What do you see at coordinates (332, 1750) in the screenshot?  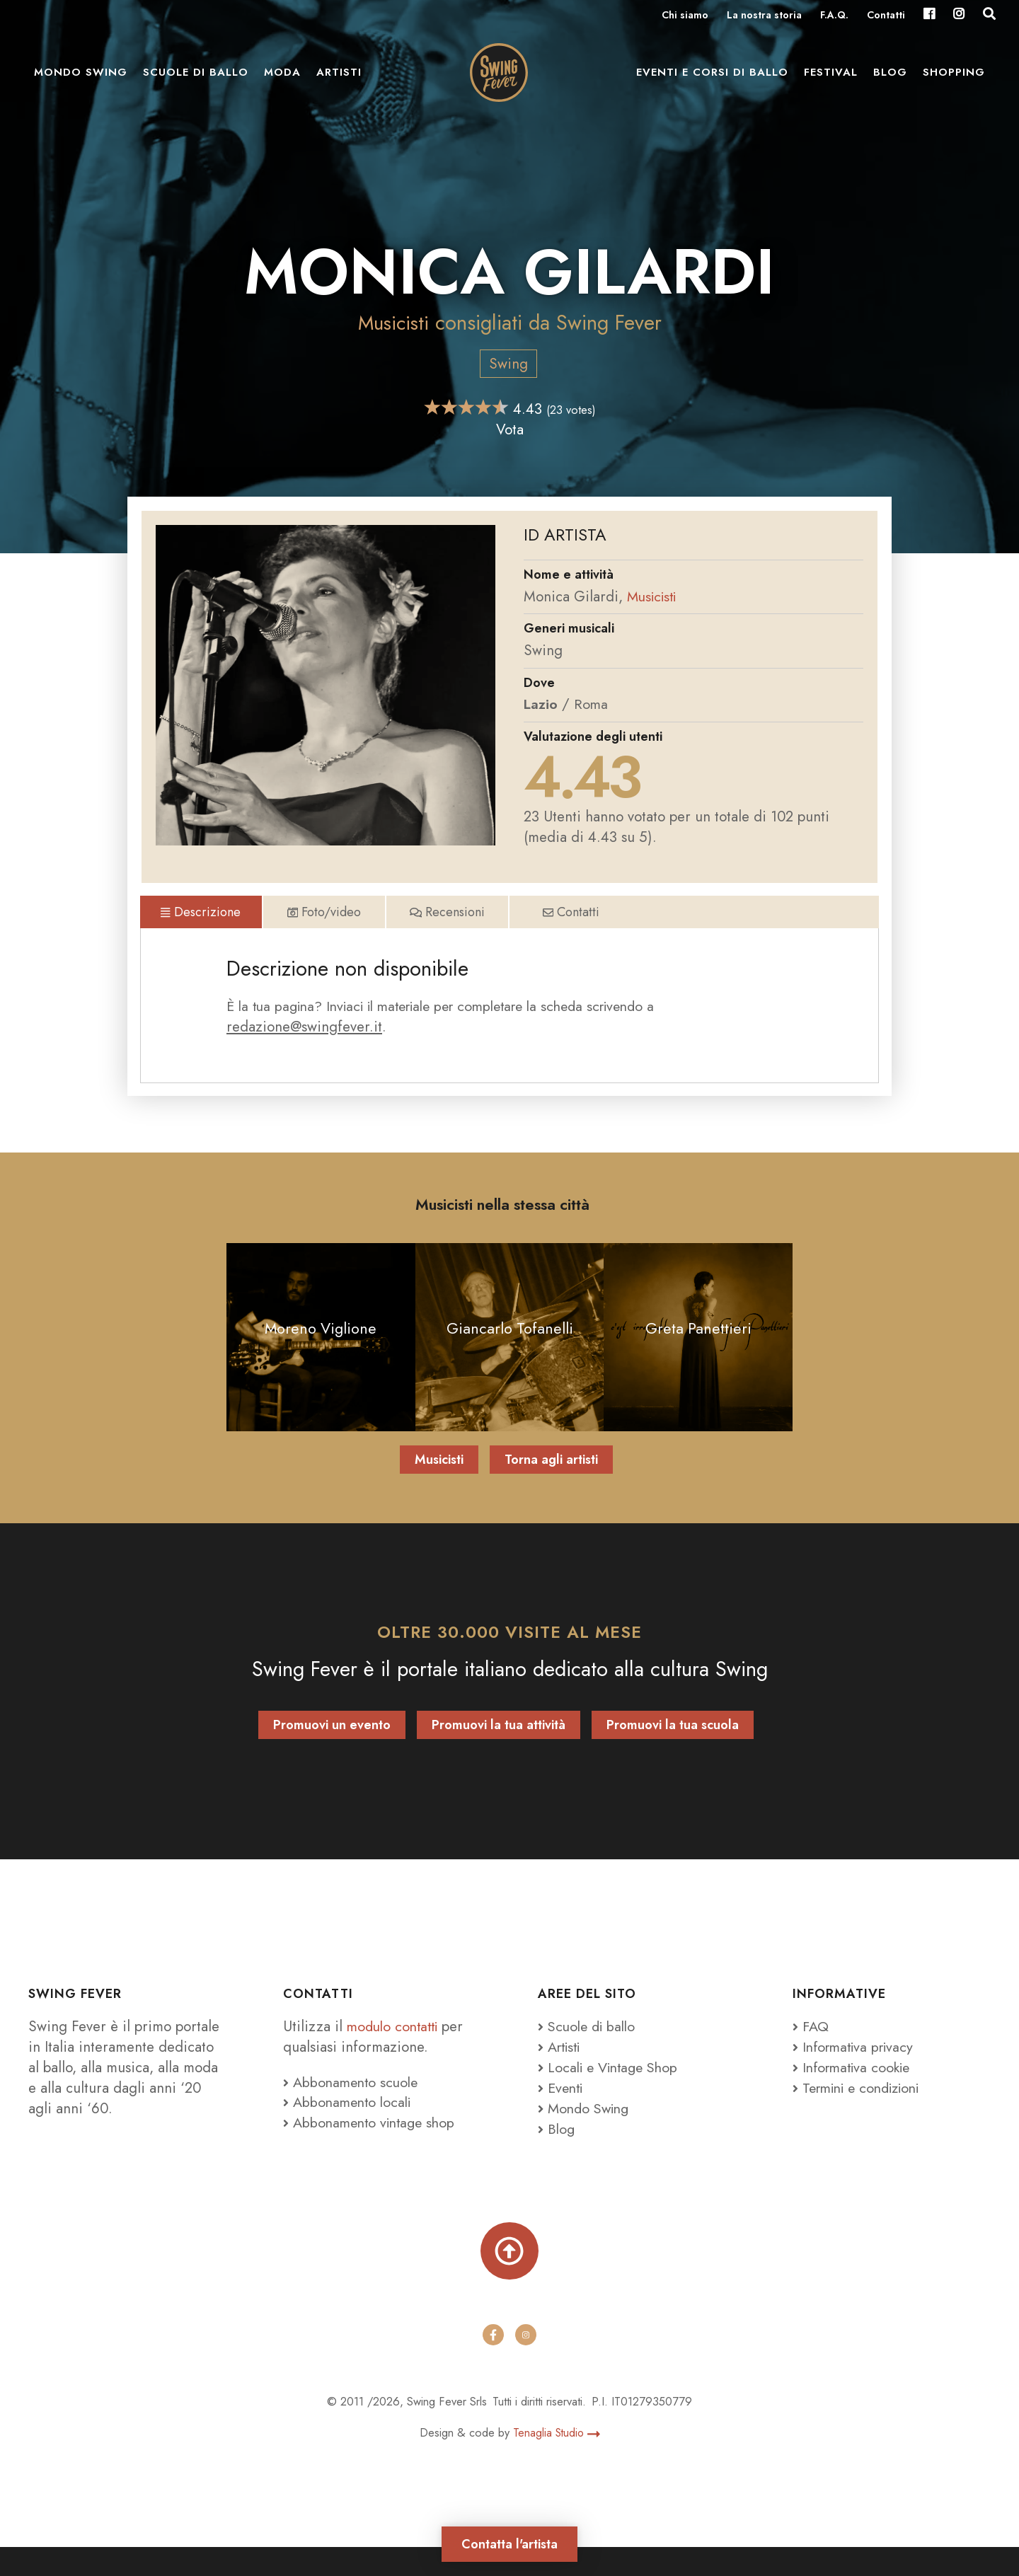 I see `Promuovi un evento` at bounding box center [332, 1750].